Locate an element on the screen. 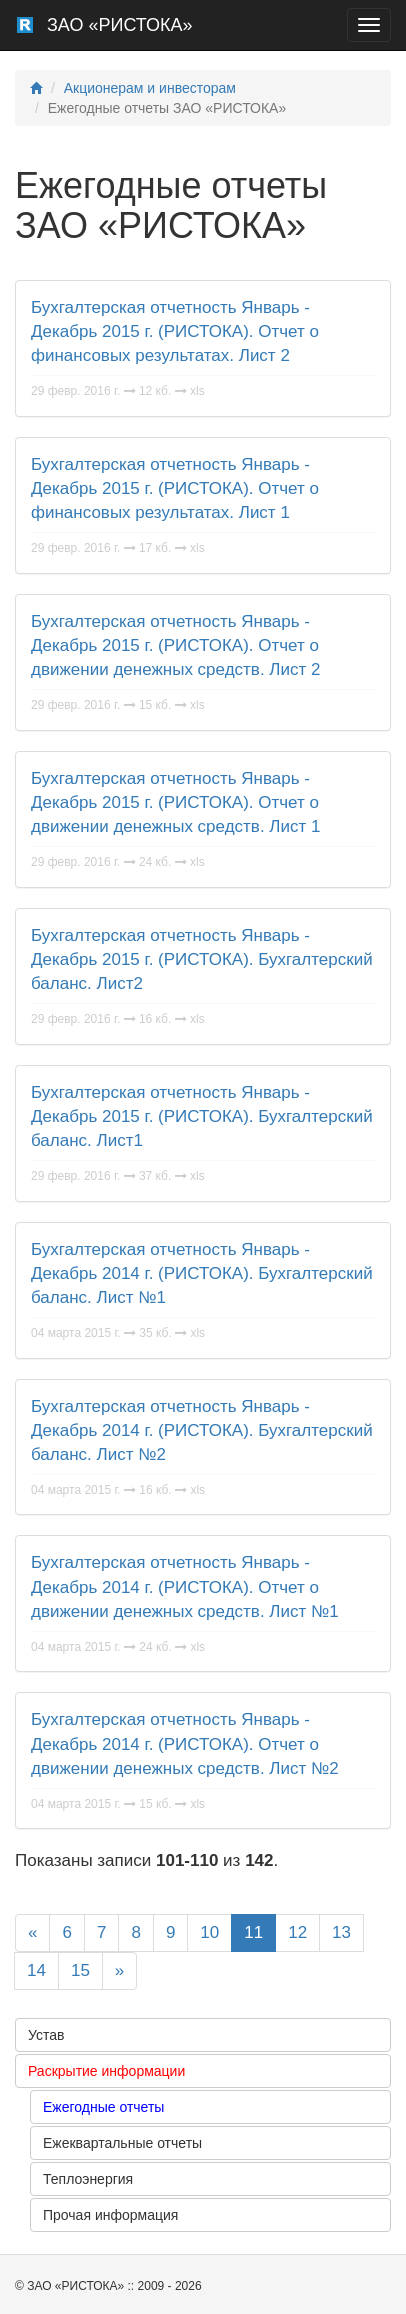 Image resolution: width=406 pixels, height=2314 pixels. 12 is located at coordinates (297, 1932).